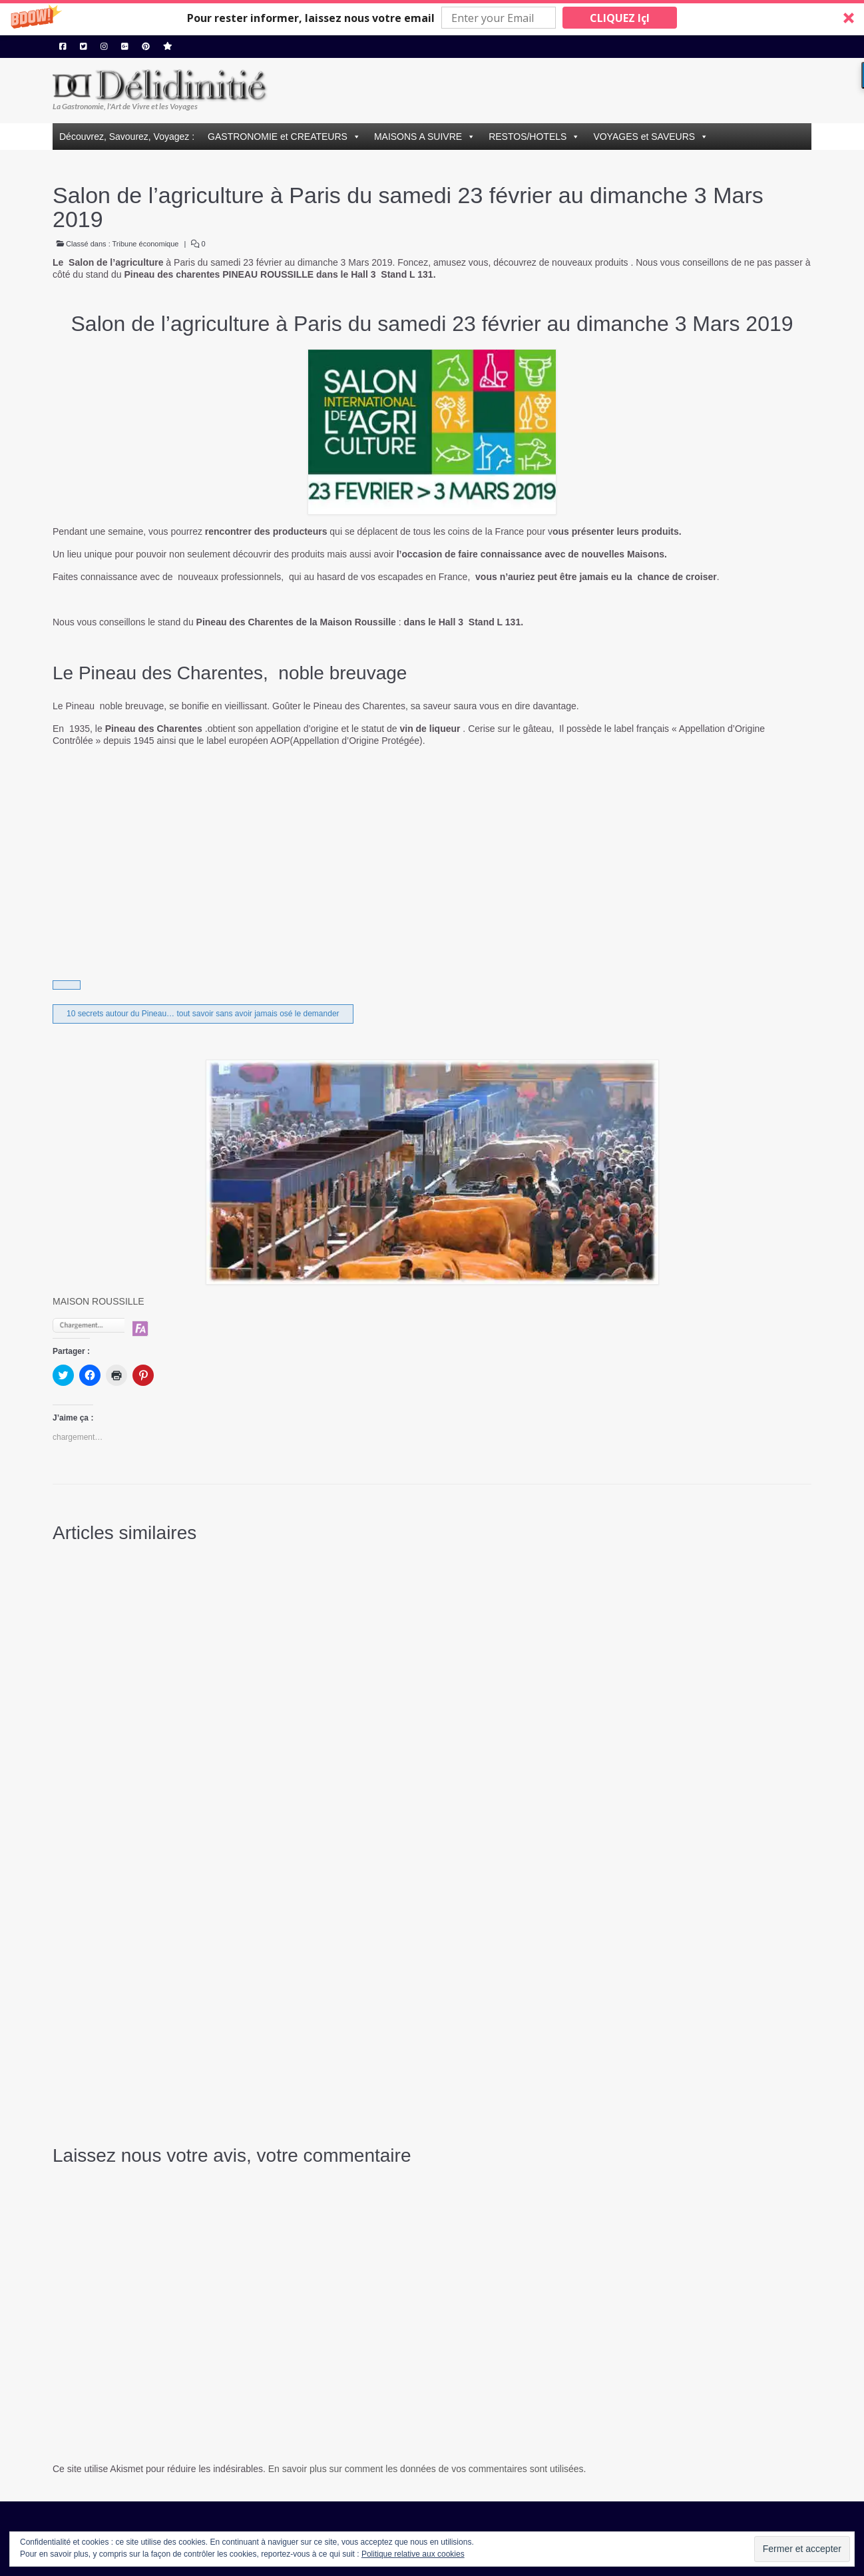  What do you see at coordinates (277, 136) in the screenshot?
I see `GASTRONOMIE et CREATEURS` at bounding box center [277, 136].